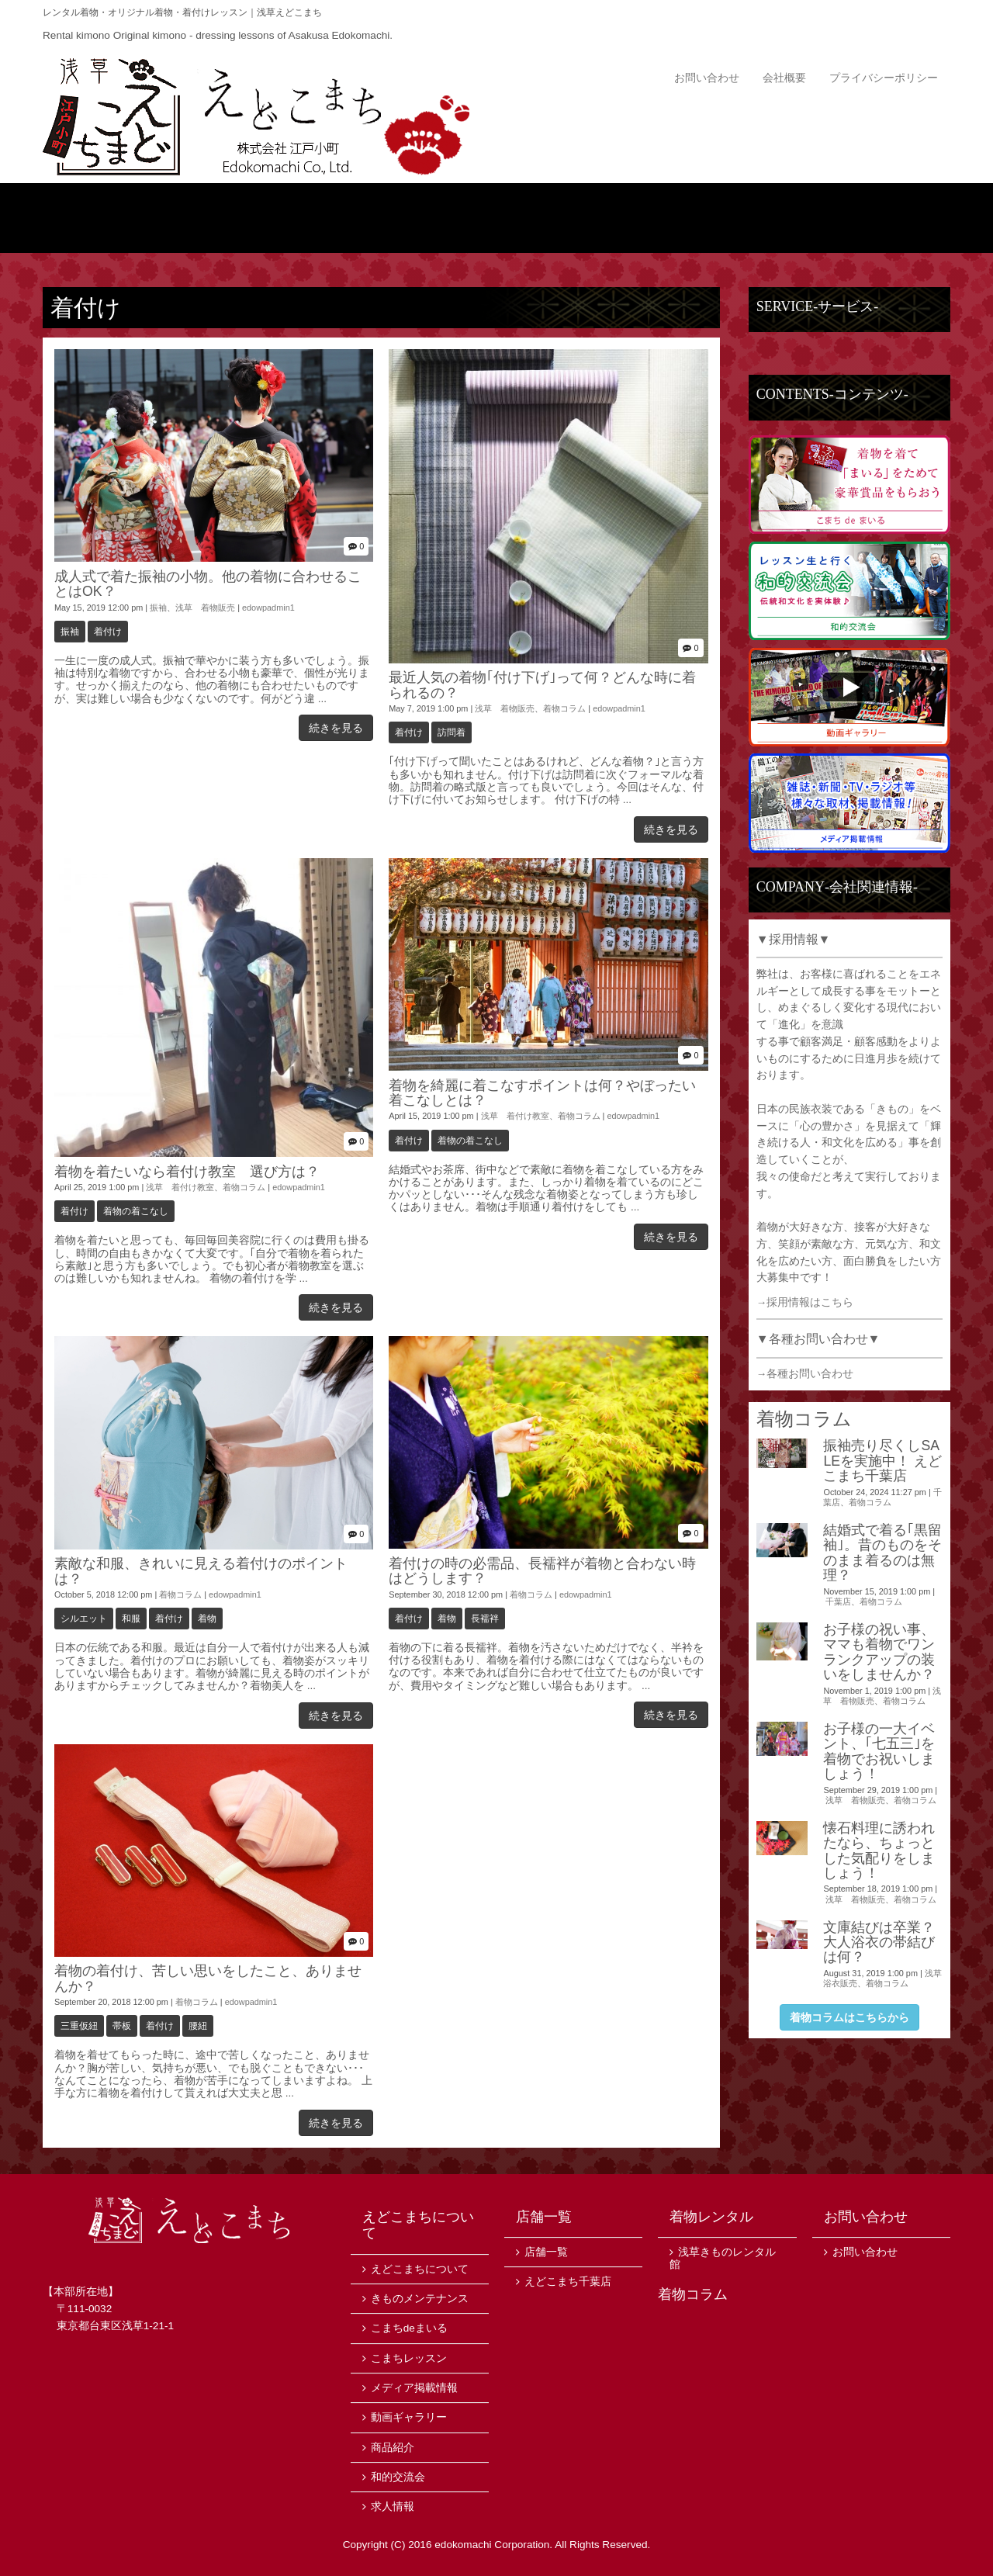 This screenshot has height=2576, width=993. What do you see at coordinates (451, 732) in the screenshot?
I see `訪問着` at bounding box center [451, 732].